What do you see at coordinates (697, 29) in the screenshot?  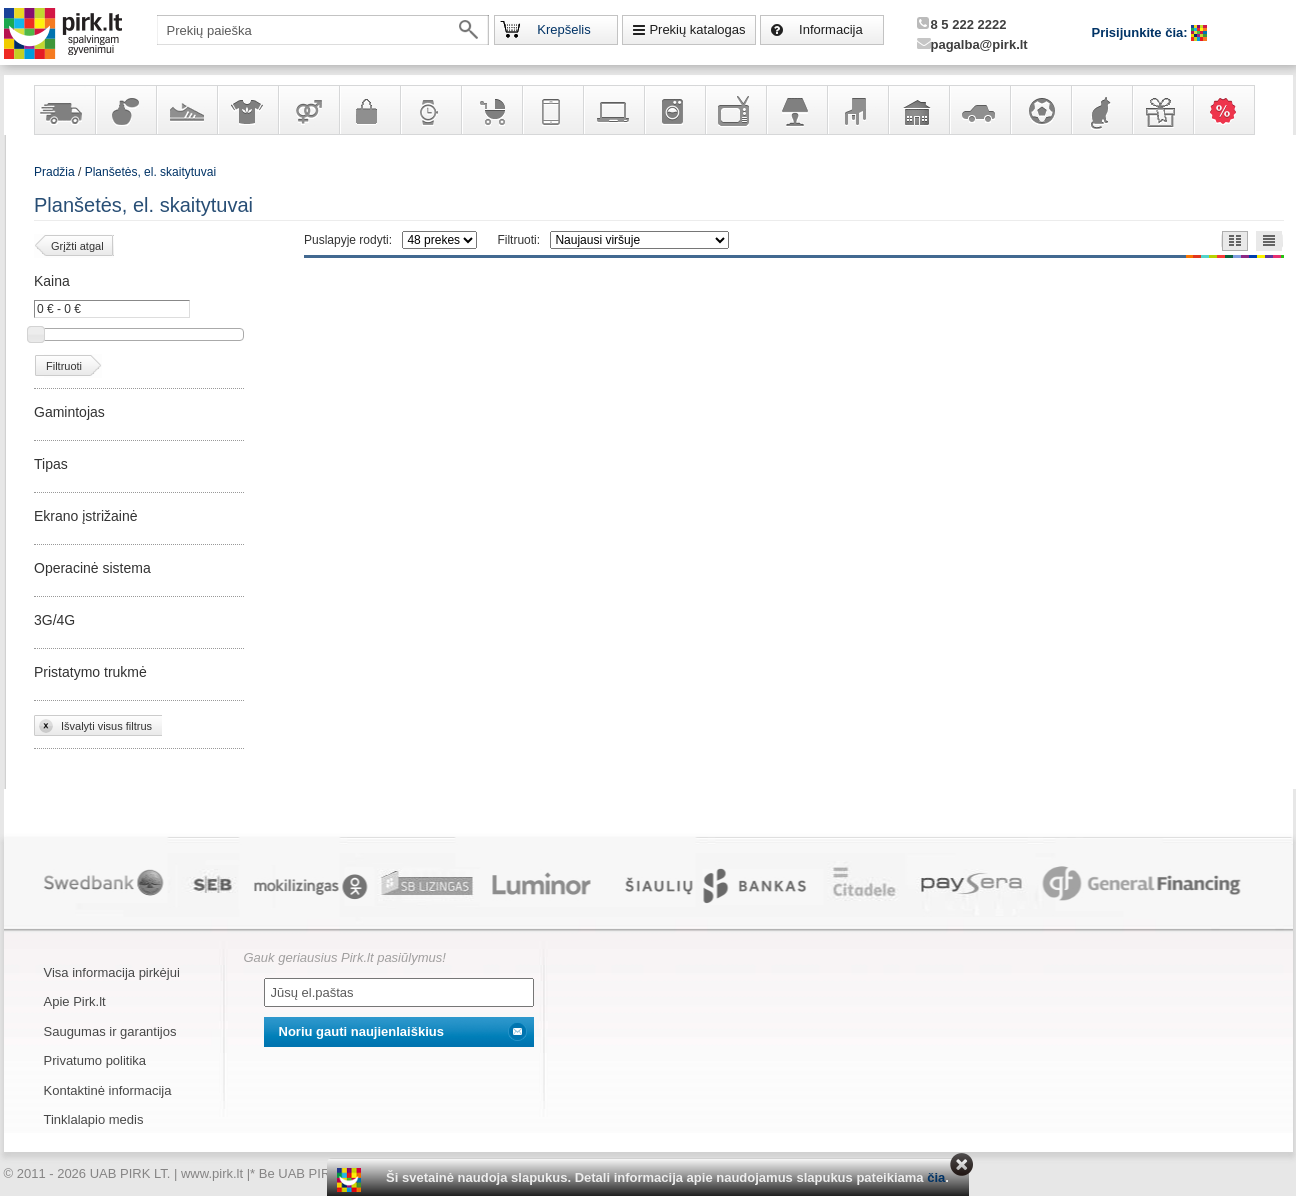 I see `Prekių katalogas` at bounding box center [697, 29].